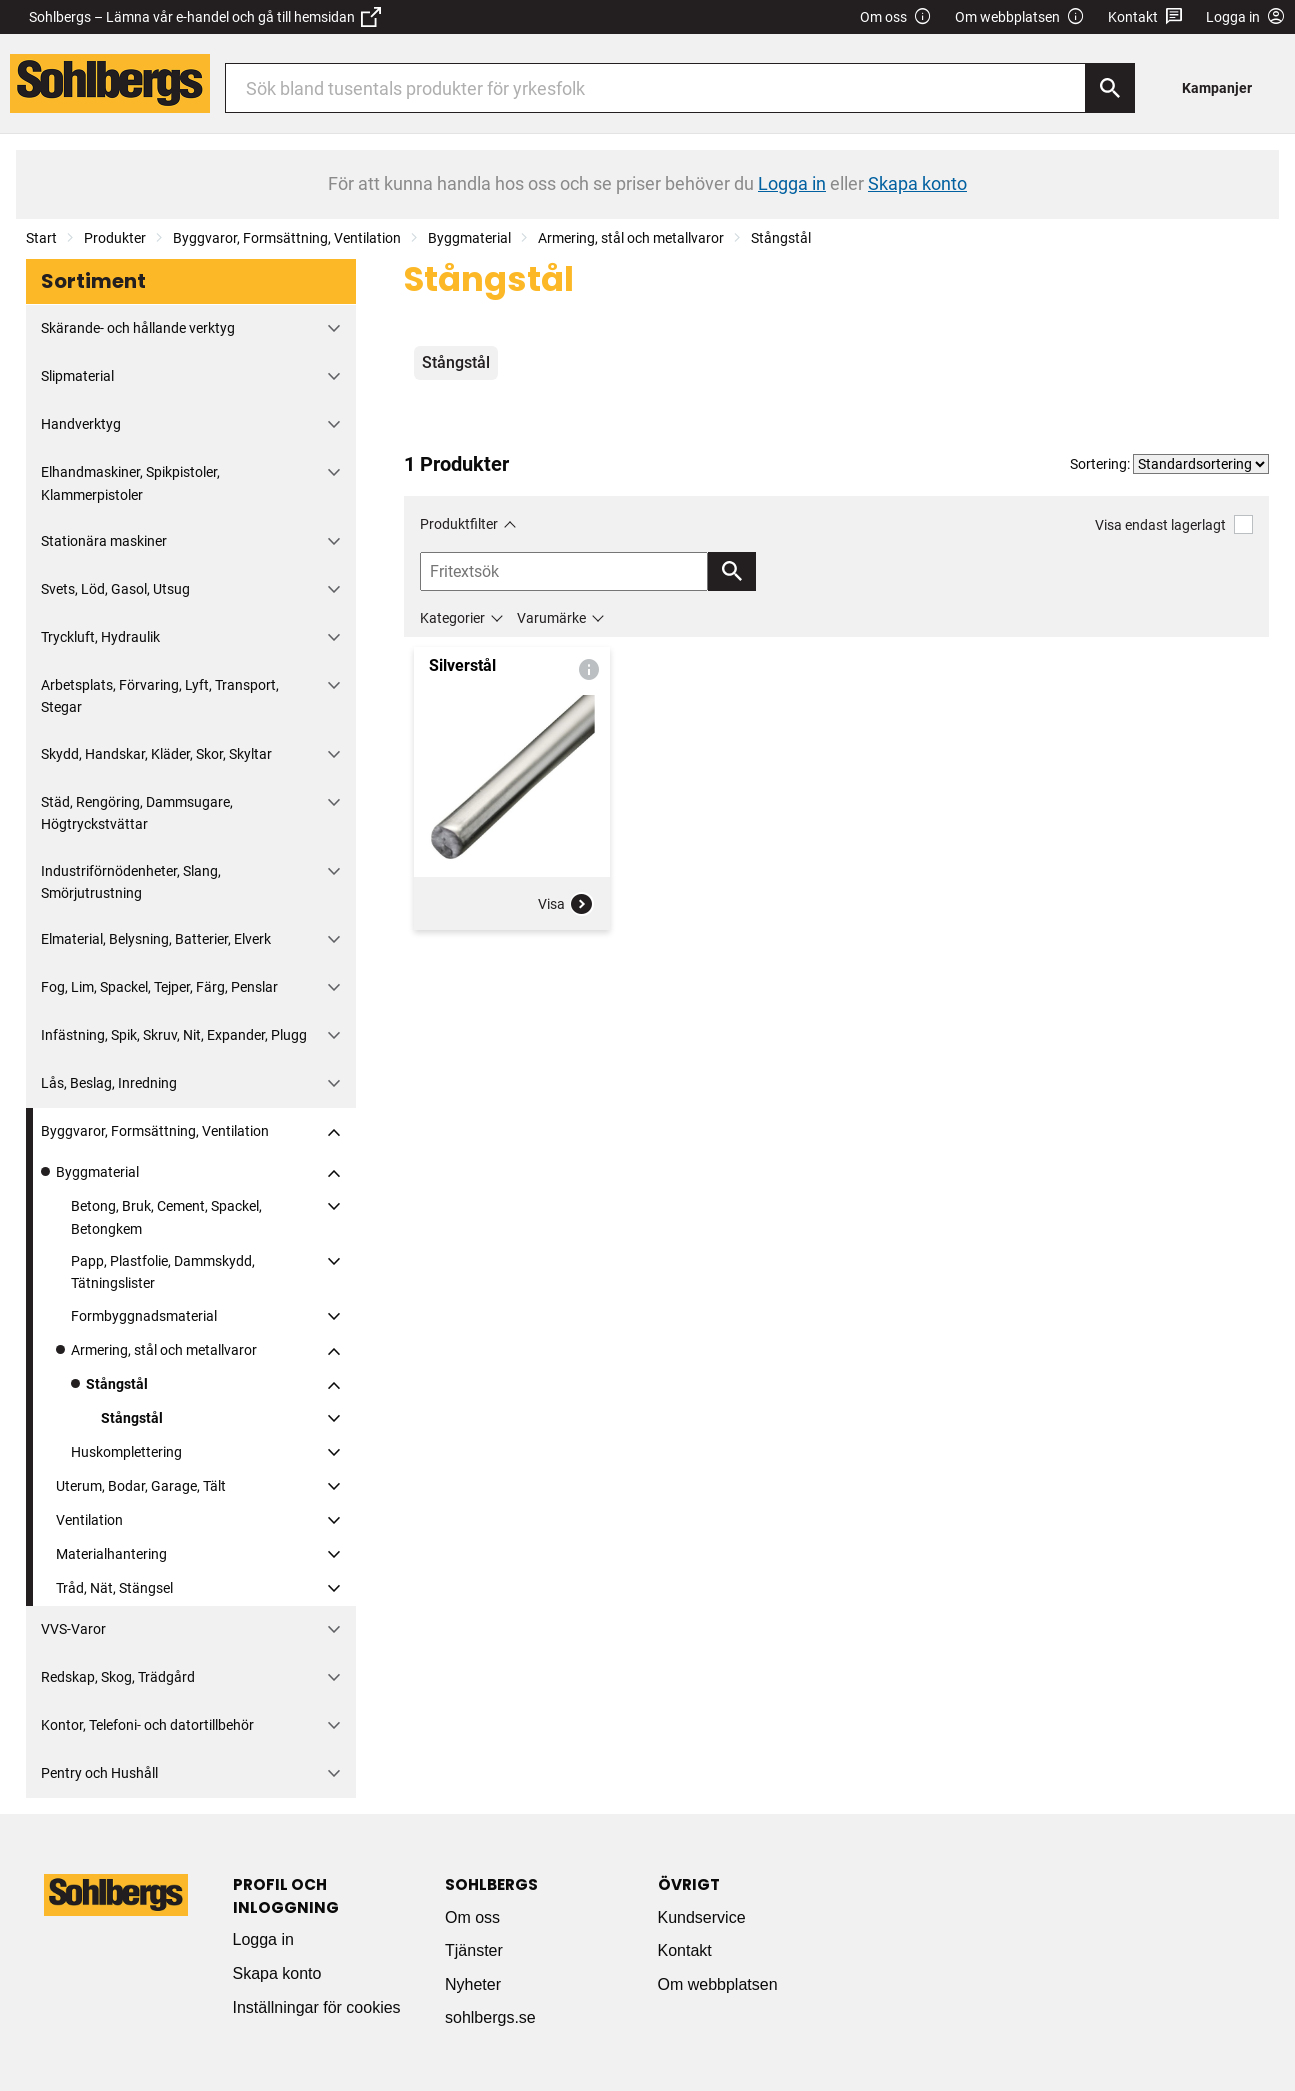  I want to click on sohlbergs.se, so click(490, 2017).